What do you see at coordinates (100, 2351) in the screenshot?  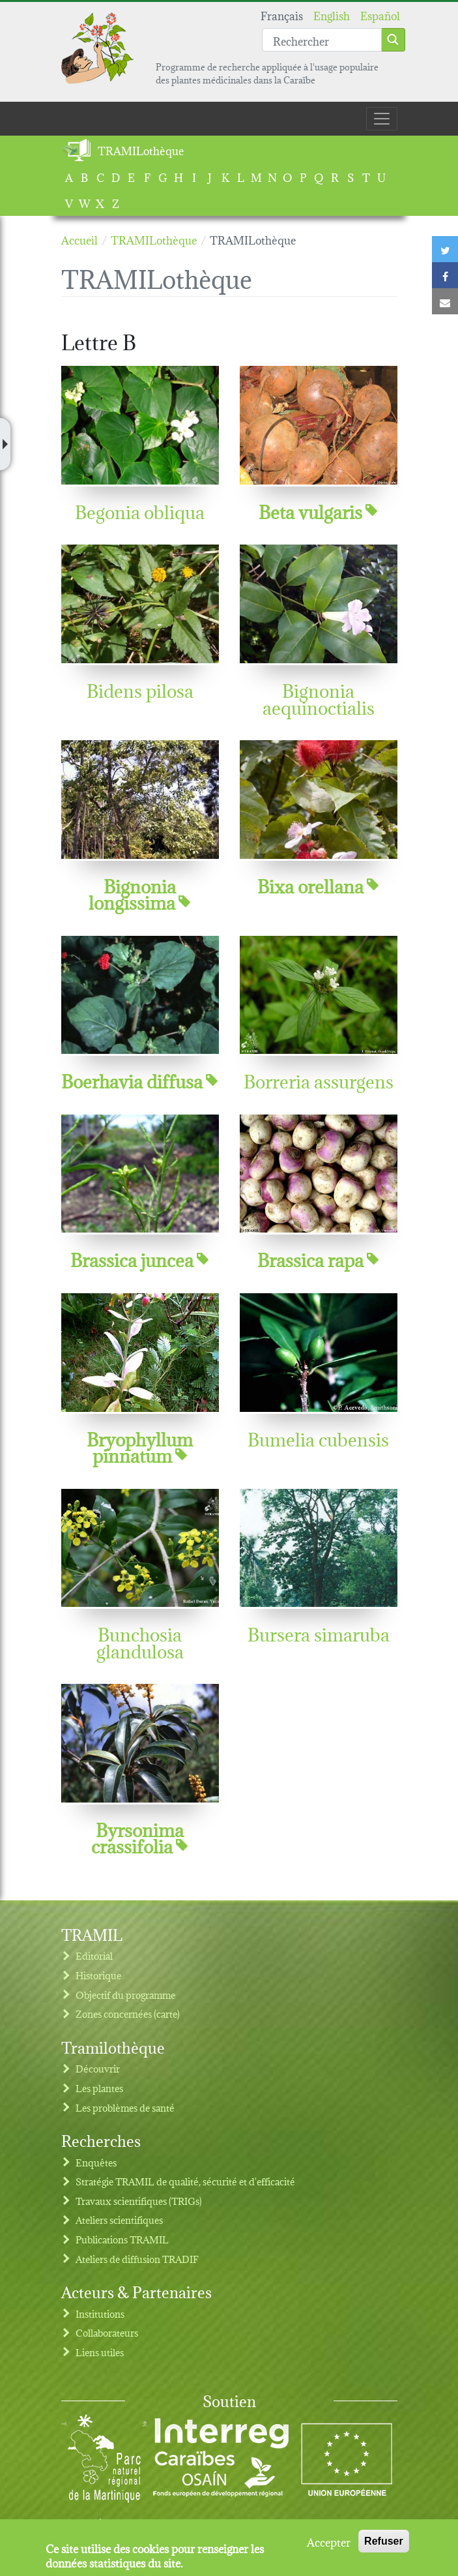 I see `Liens utiles` at bounding box center [100, 2351].